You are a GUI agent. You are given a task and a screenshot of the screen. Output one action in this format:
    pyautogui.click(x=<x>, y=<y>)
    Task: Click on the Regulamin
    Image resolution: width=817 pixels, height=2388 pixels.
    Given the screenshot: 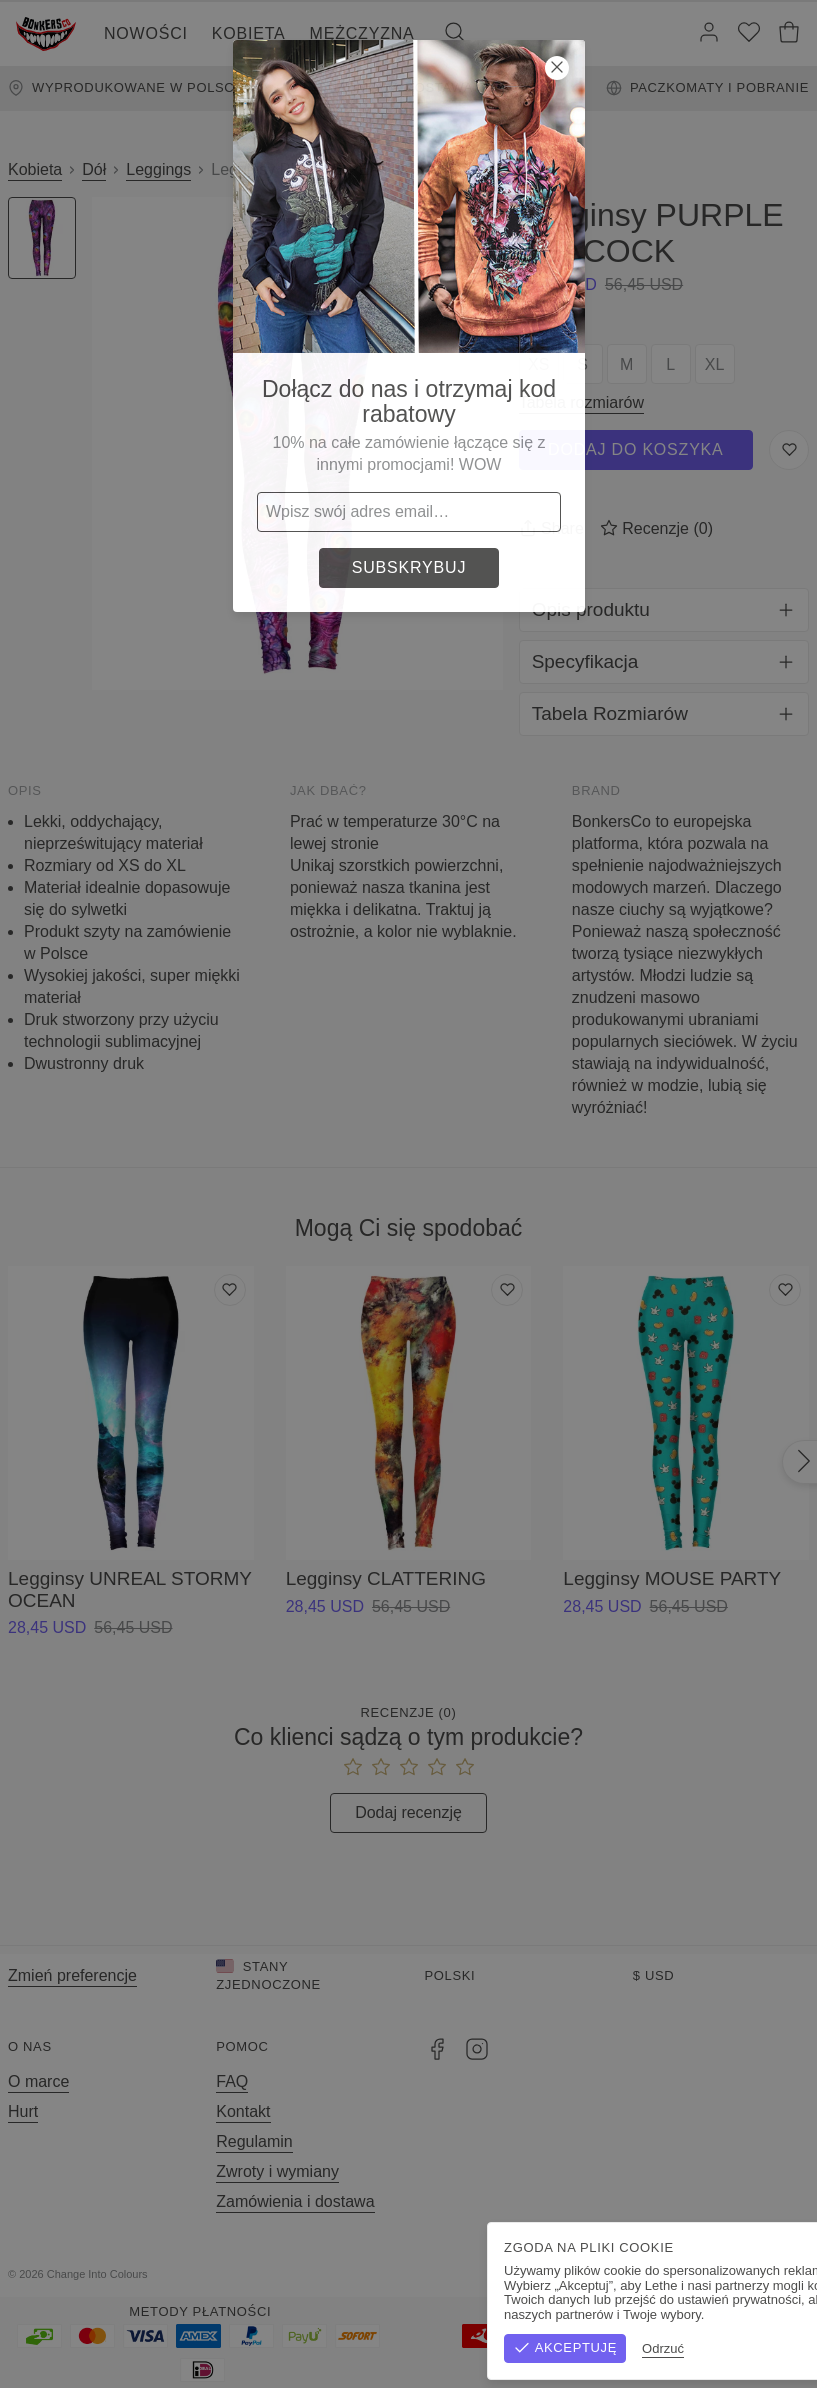 What is the action you would take?
    pyautogui.click(x=254, y=2141)
    